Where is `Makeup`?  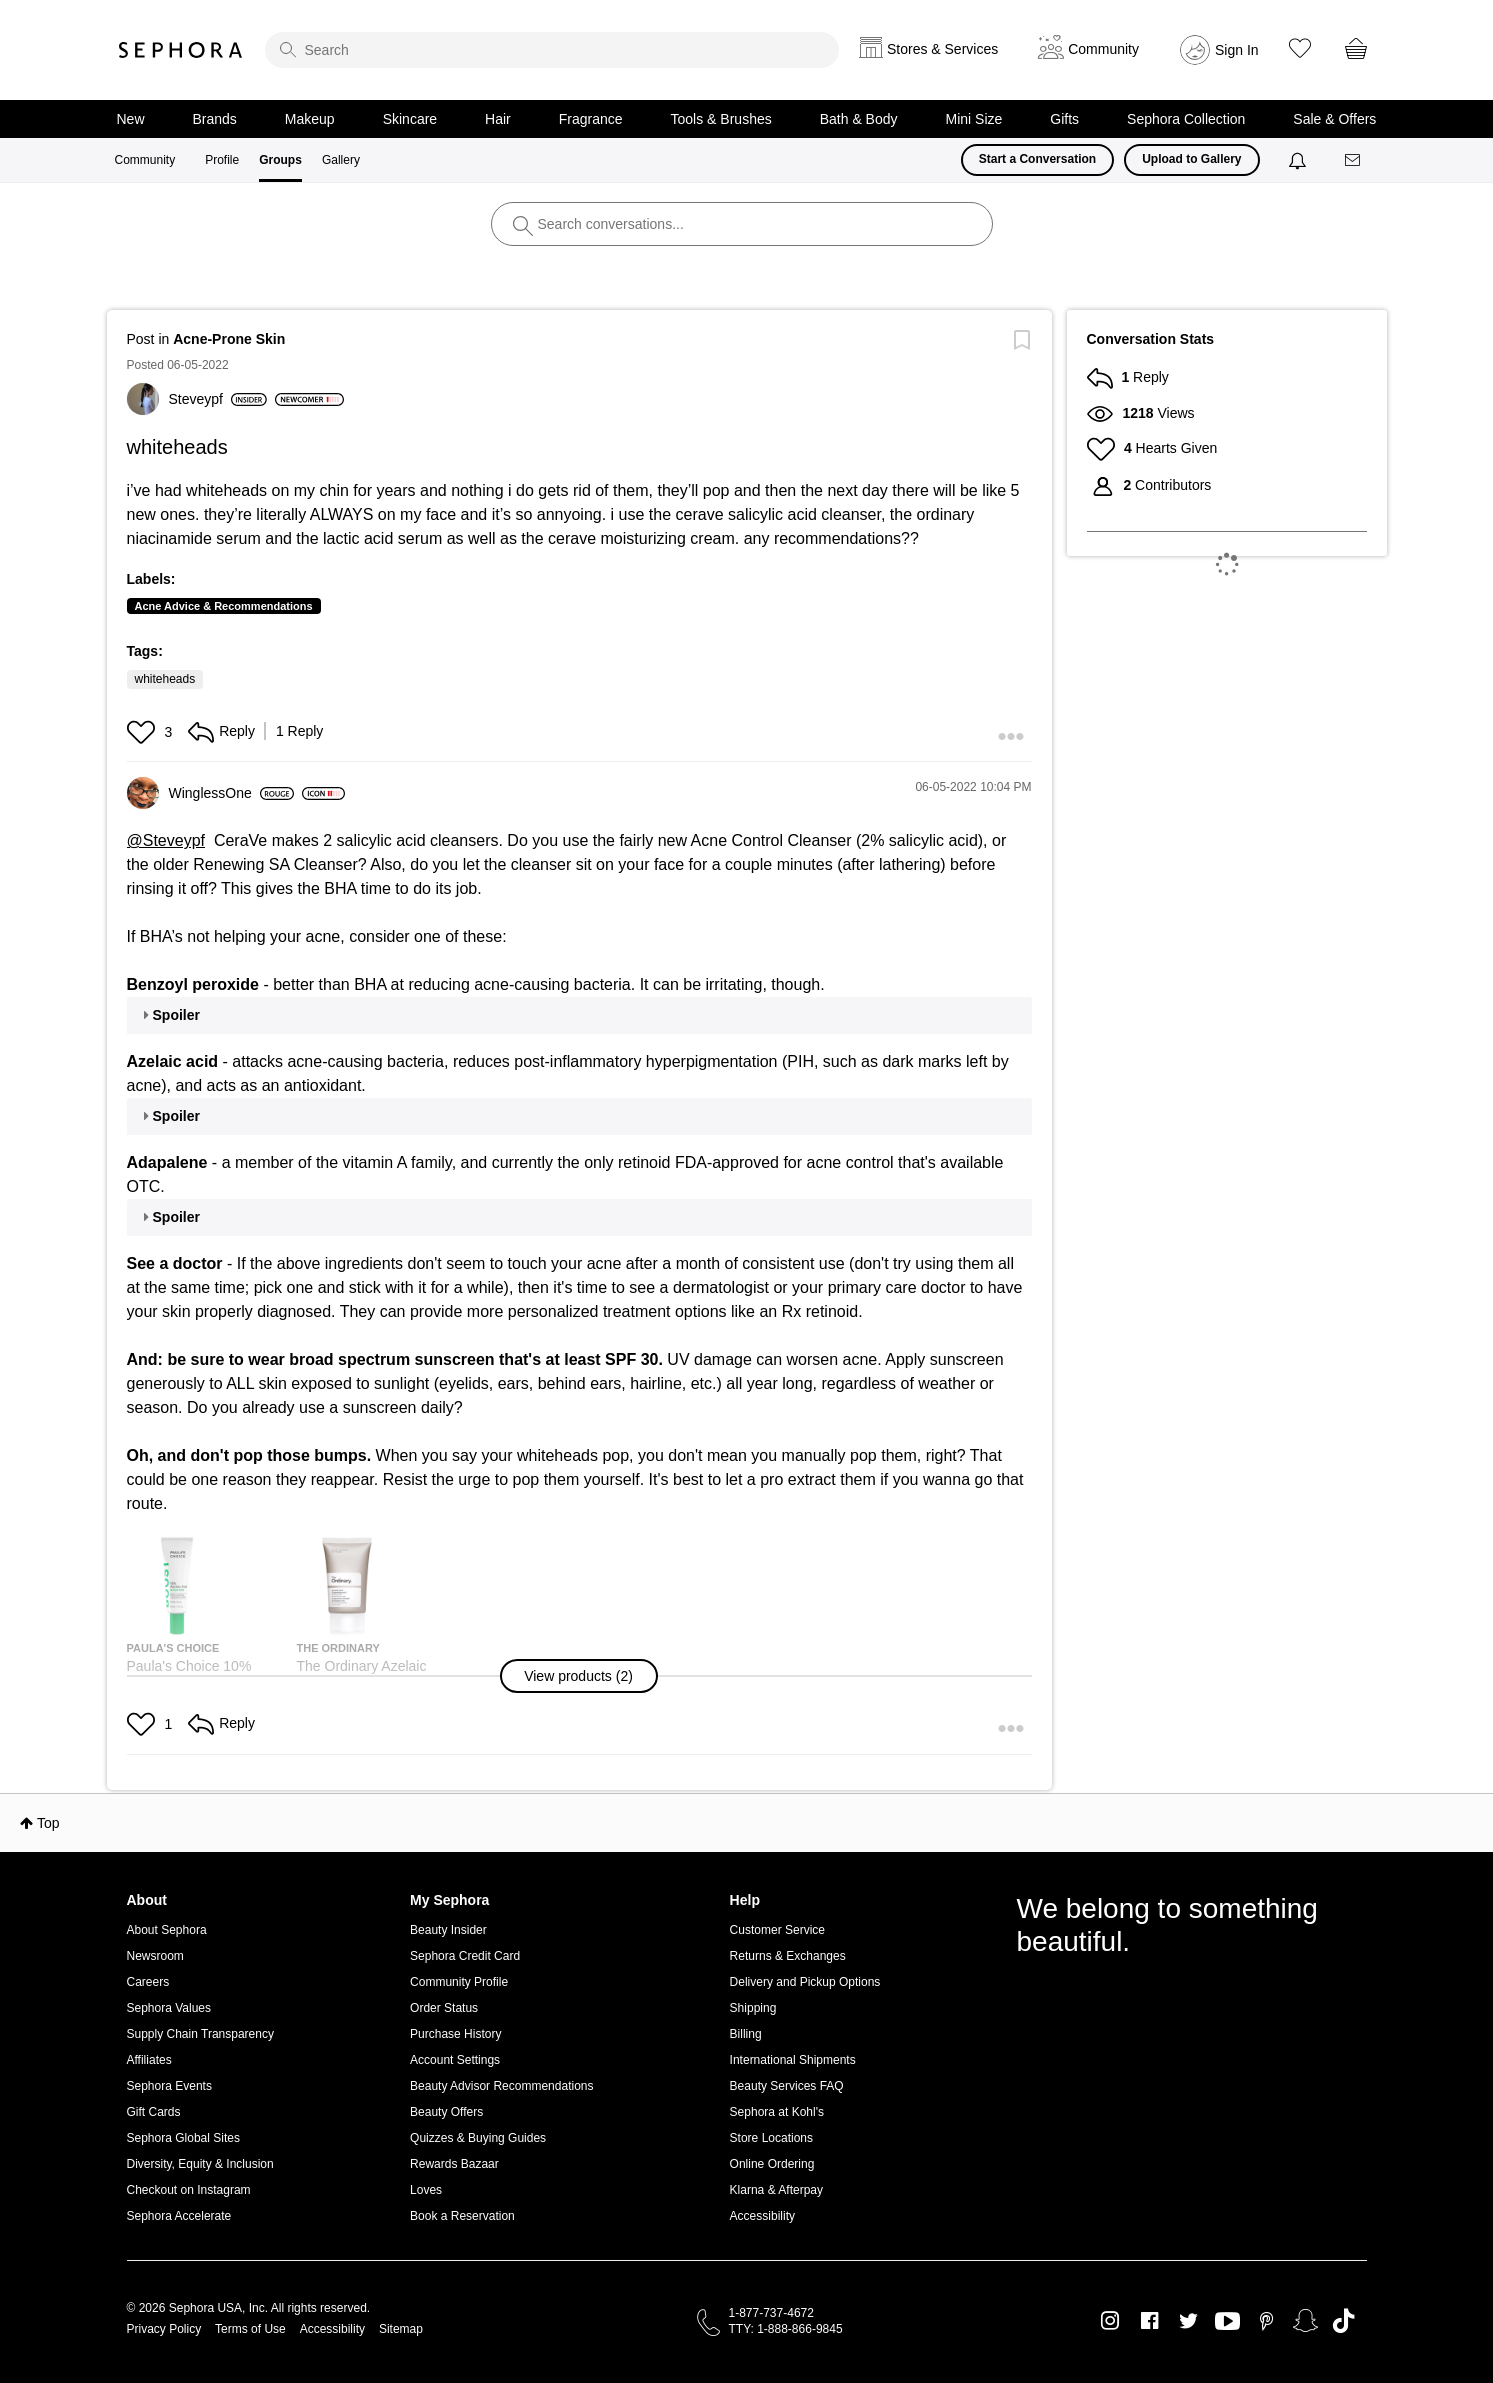
Makeup is located at coordinates (310, 119).